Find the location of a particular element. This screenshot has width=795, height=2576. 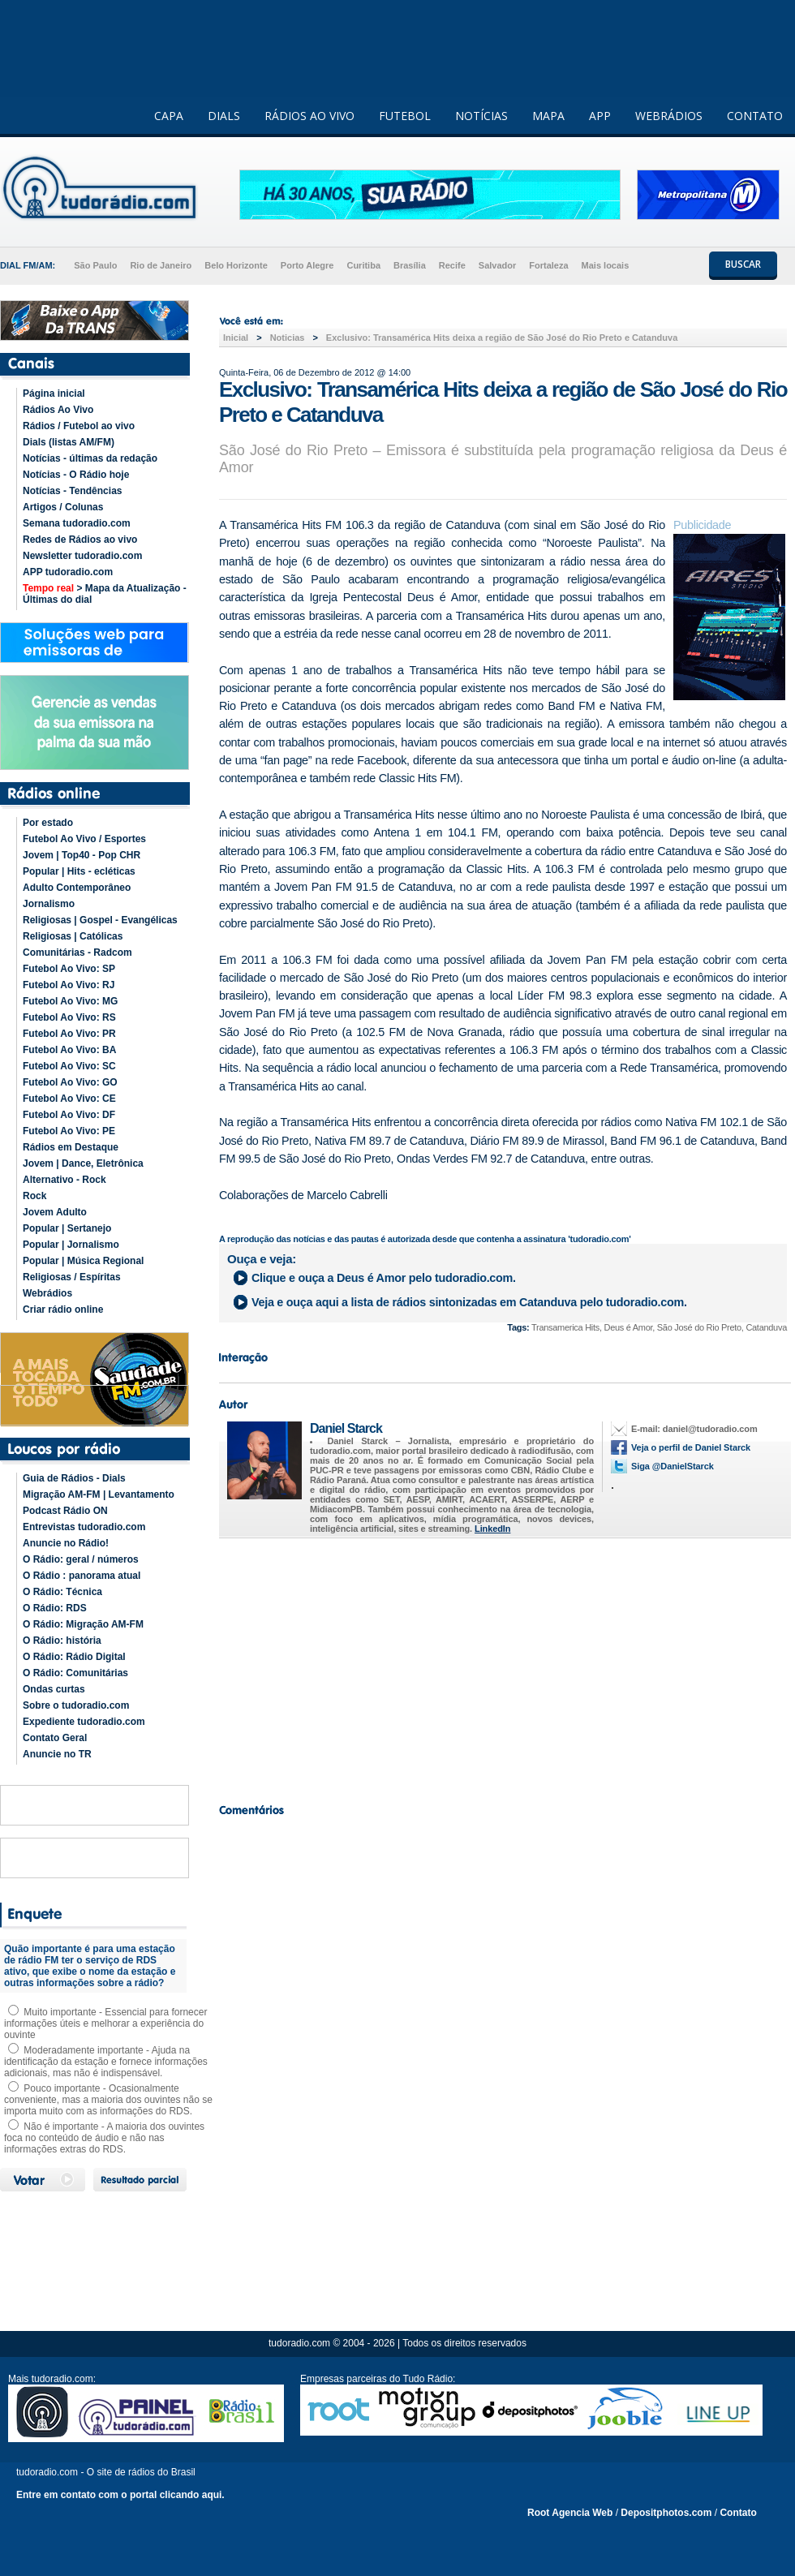

O Rádio: geral / números is located at coordinates (81, 1559).